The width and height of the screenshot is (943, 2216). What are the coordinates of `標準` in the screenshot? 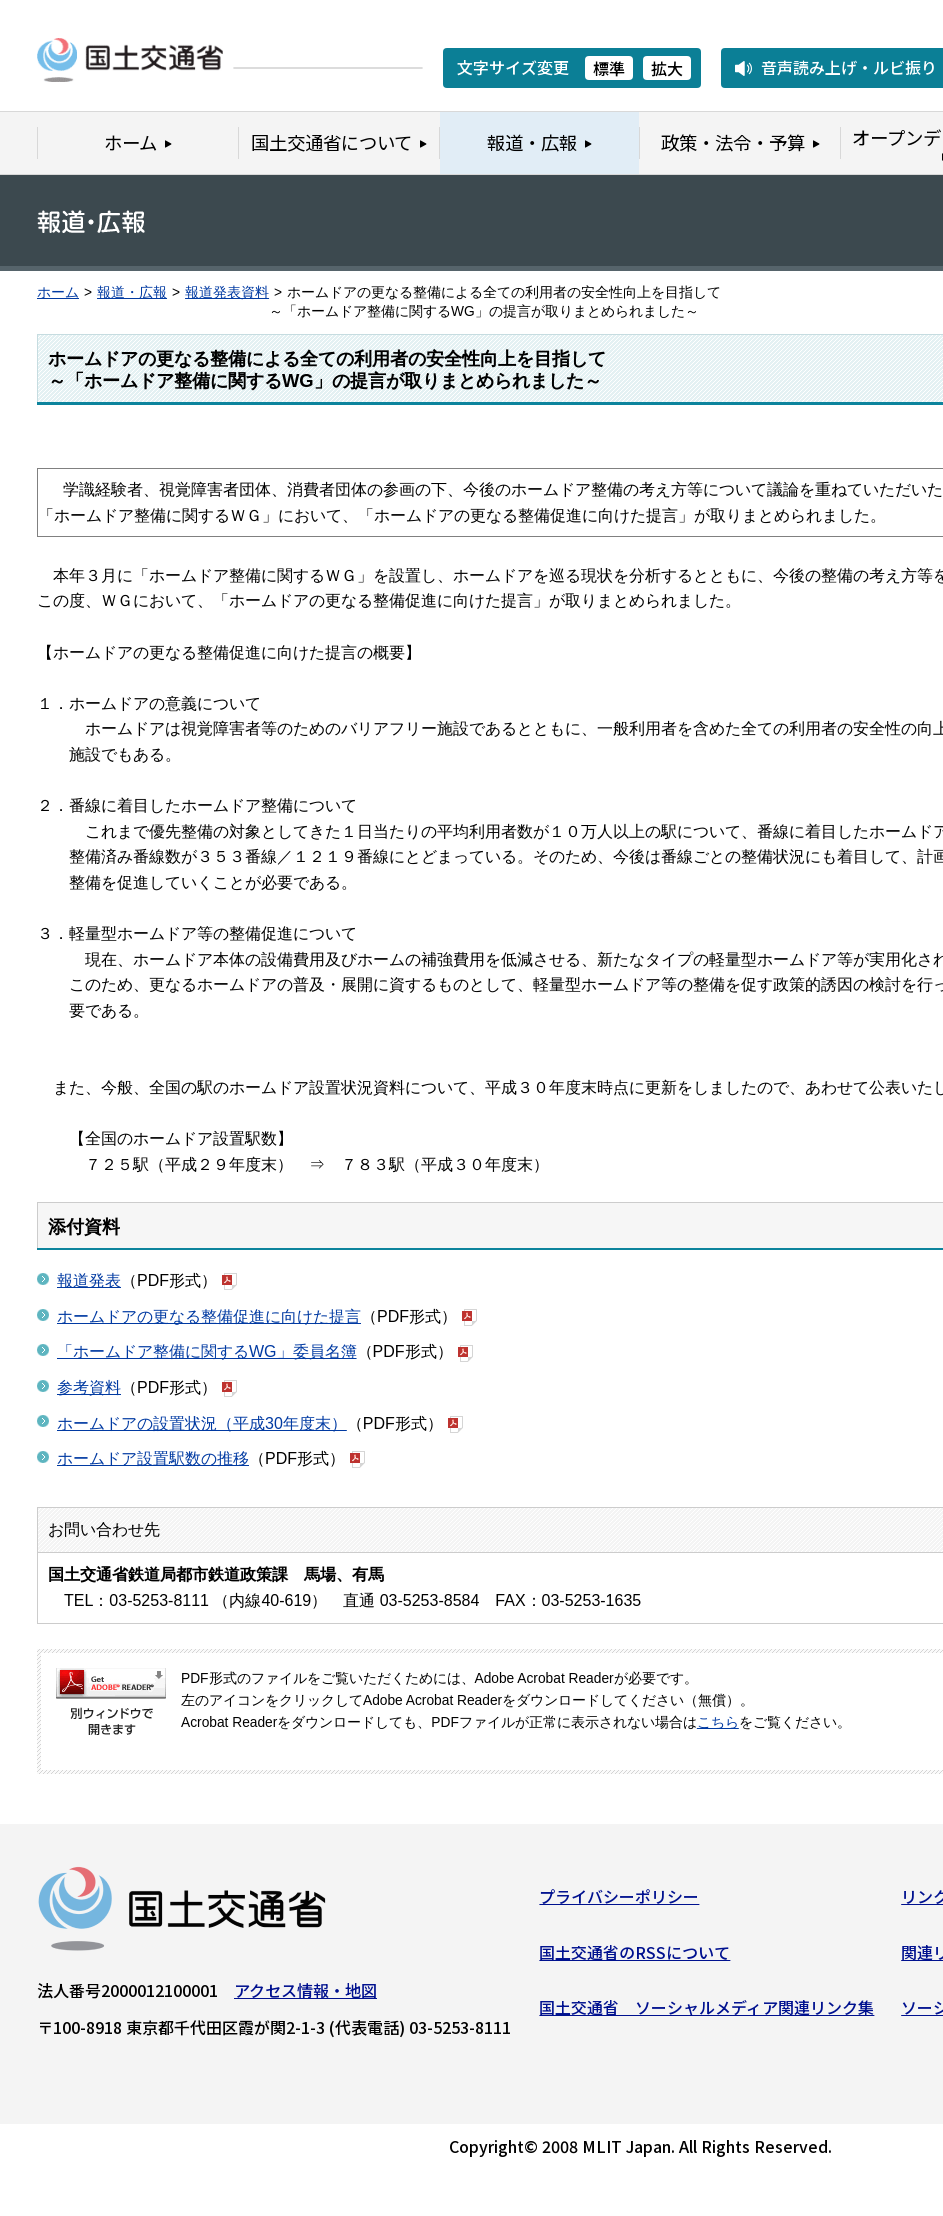 It's located at (609, 68).